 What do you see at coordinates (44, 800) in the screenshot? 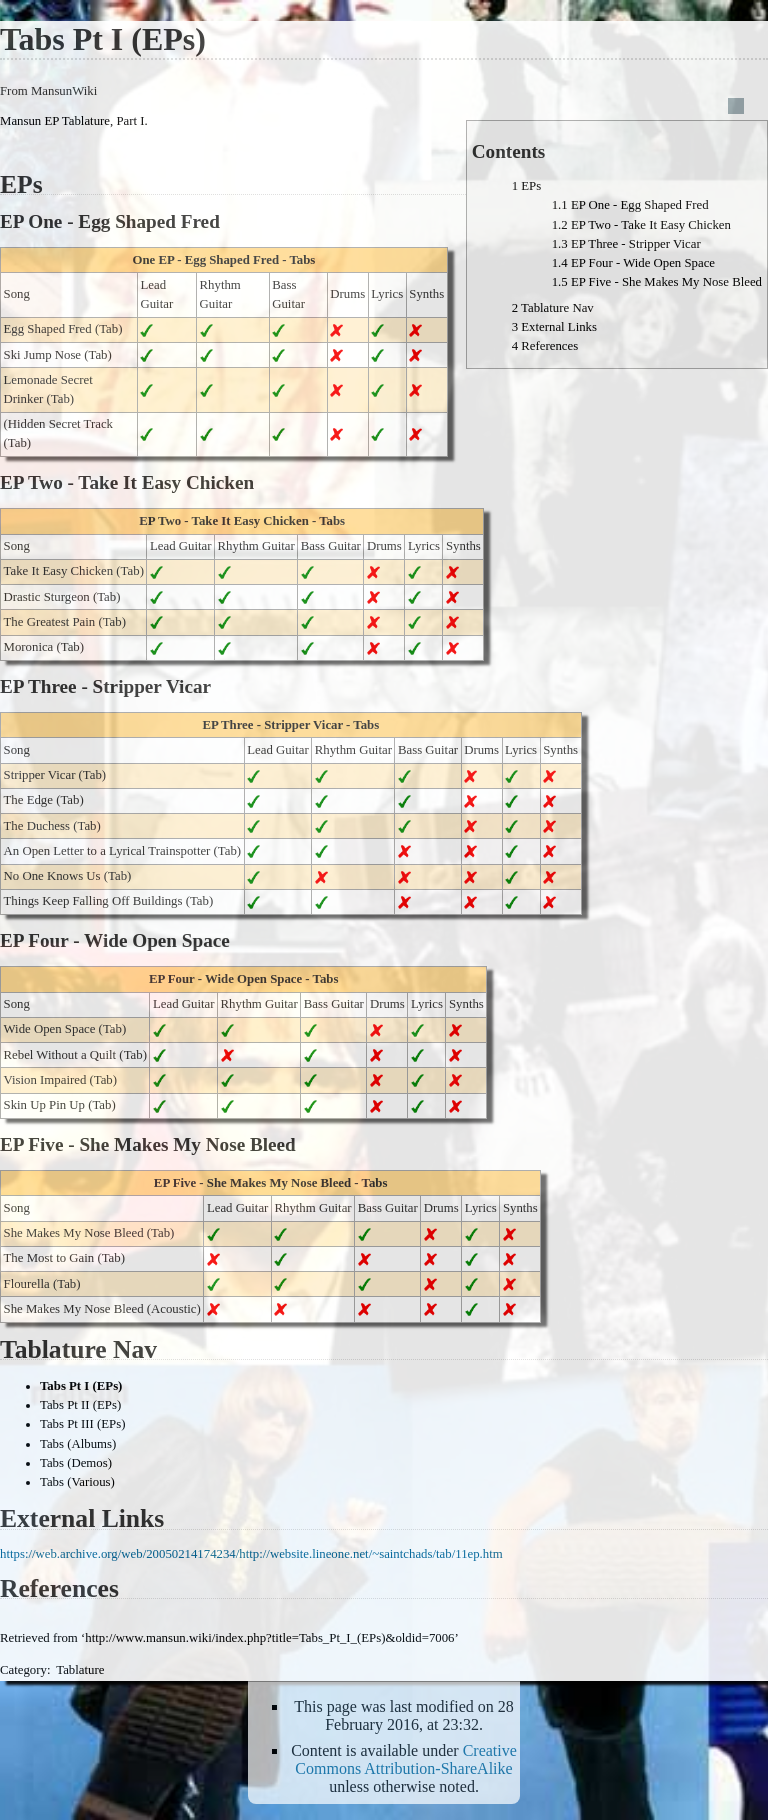
I see `The Edge (Tab)` at bounding box center [44, 800].